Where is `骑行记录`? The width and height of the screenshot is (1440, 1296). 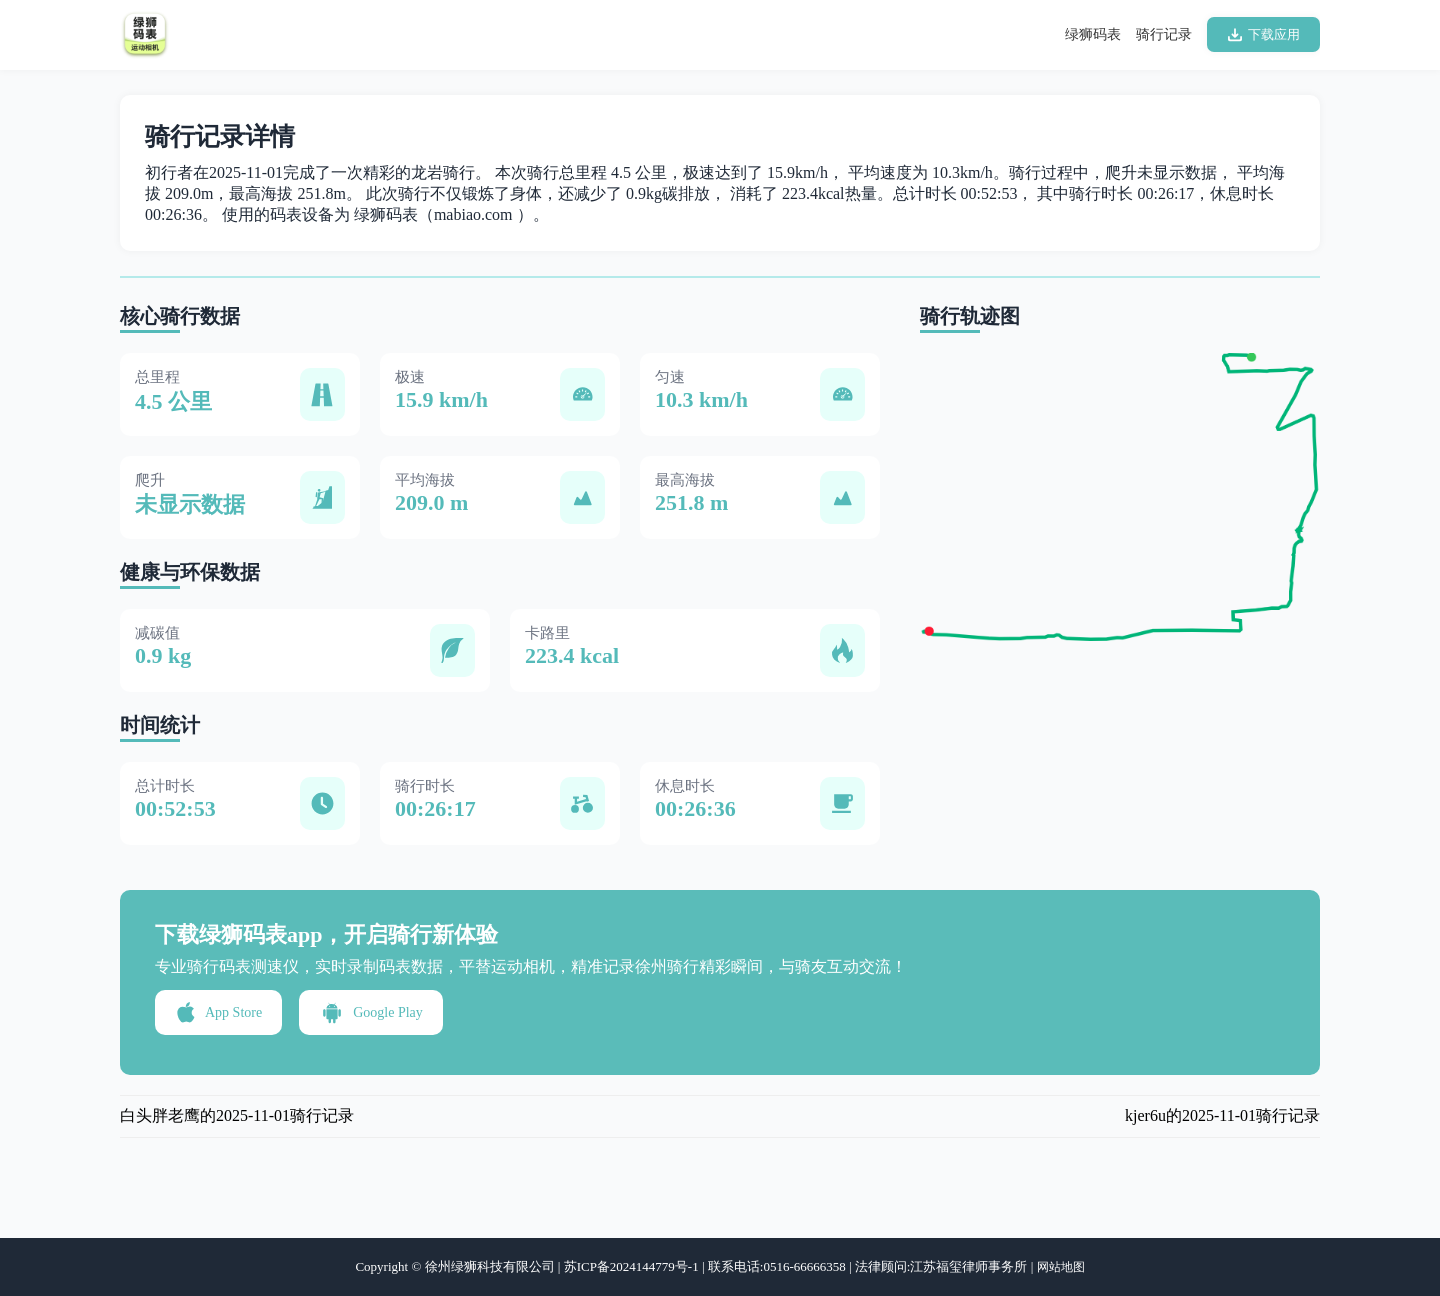
骑行记录 is located at coordinates (1164, 34).